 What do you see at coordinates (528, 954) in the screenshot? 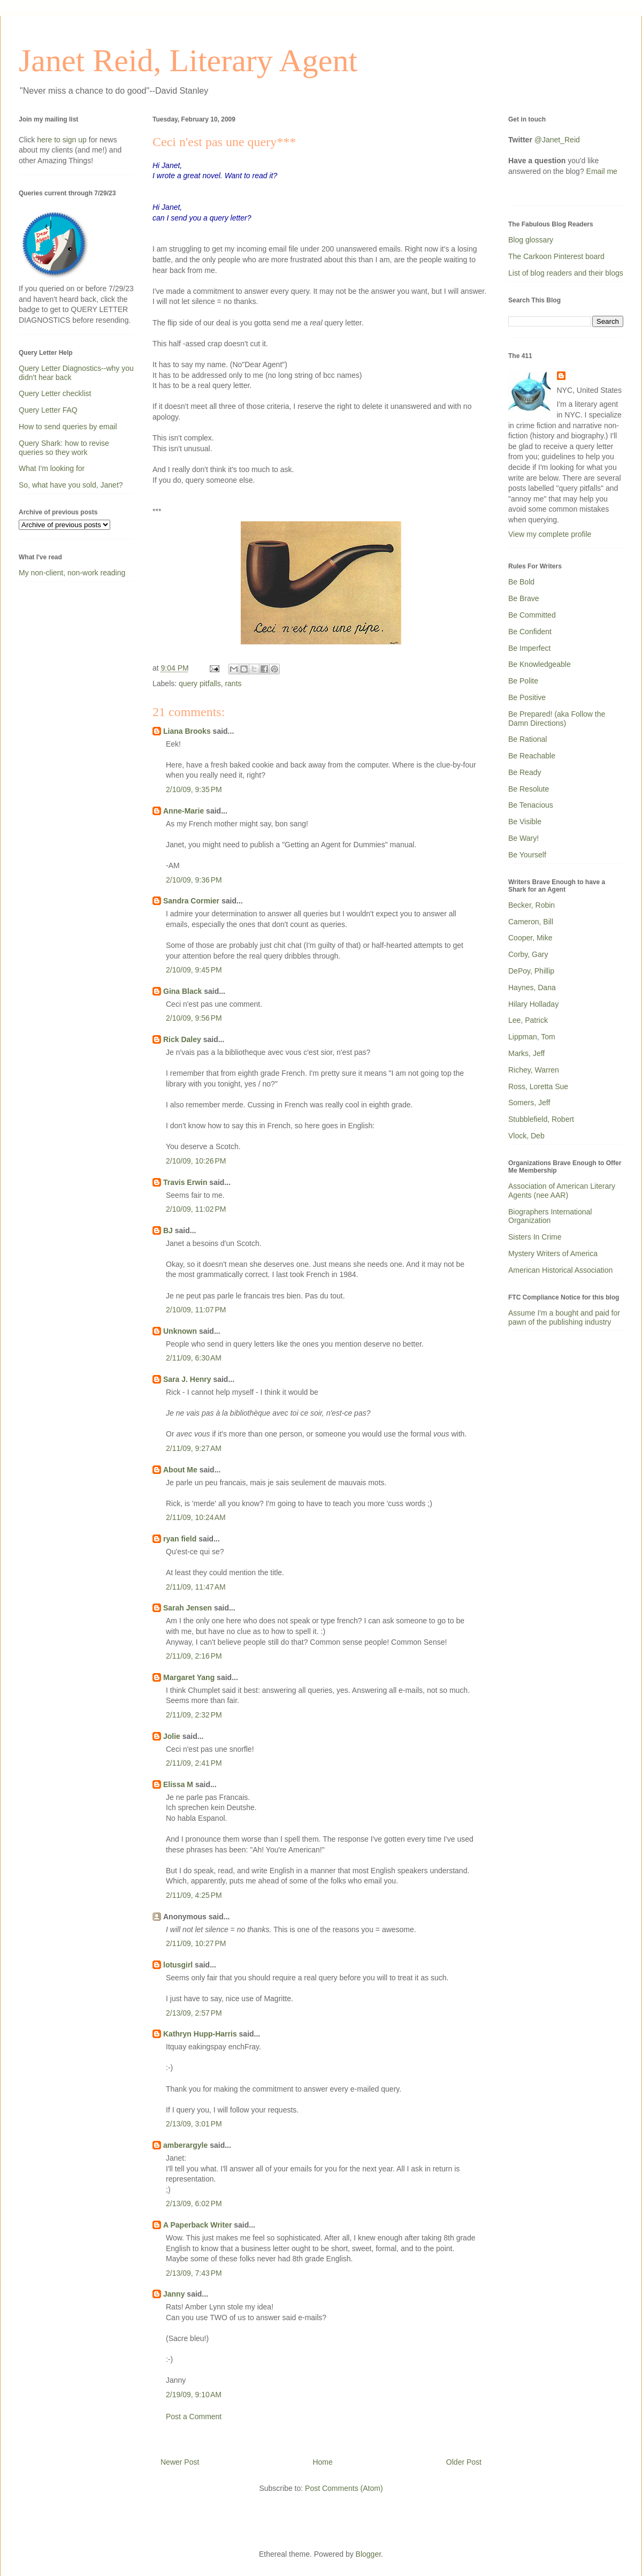
I see `Corby, Gary` at bounding box center [528, 954].